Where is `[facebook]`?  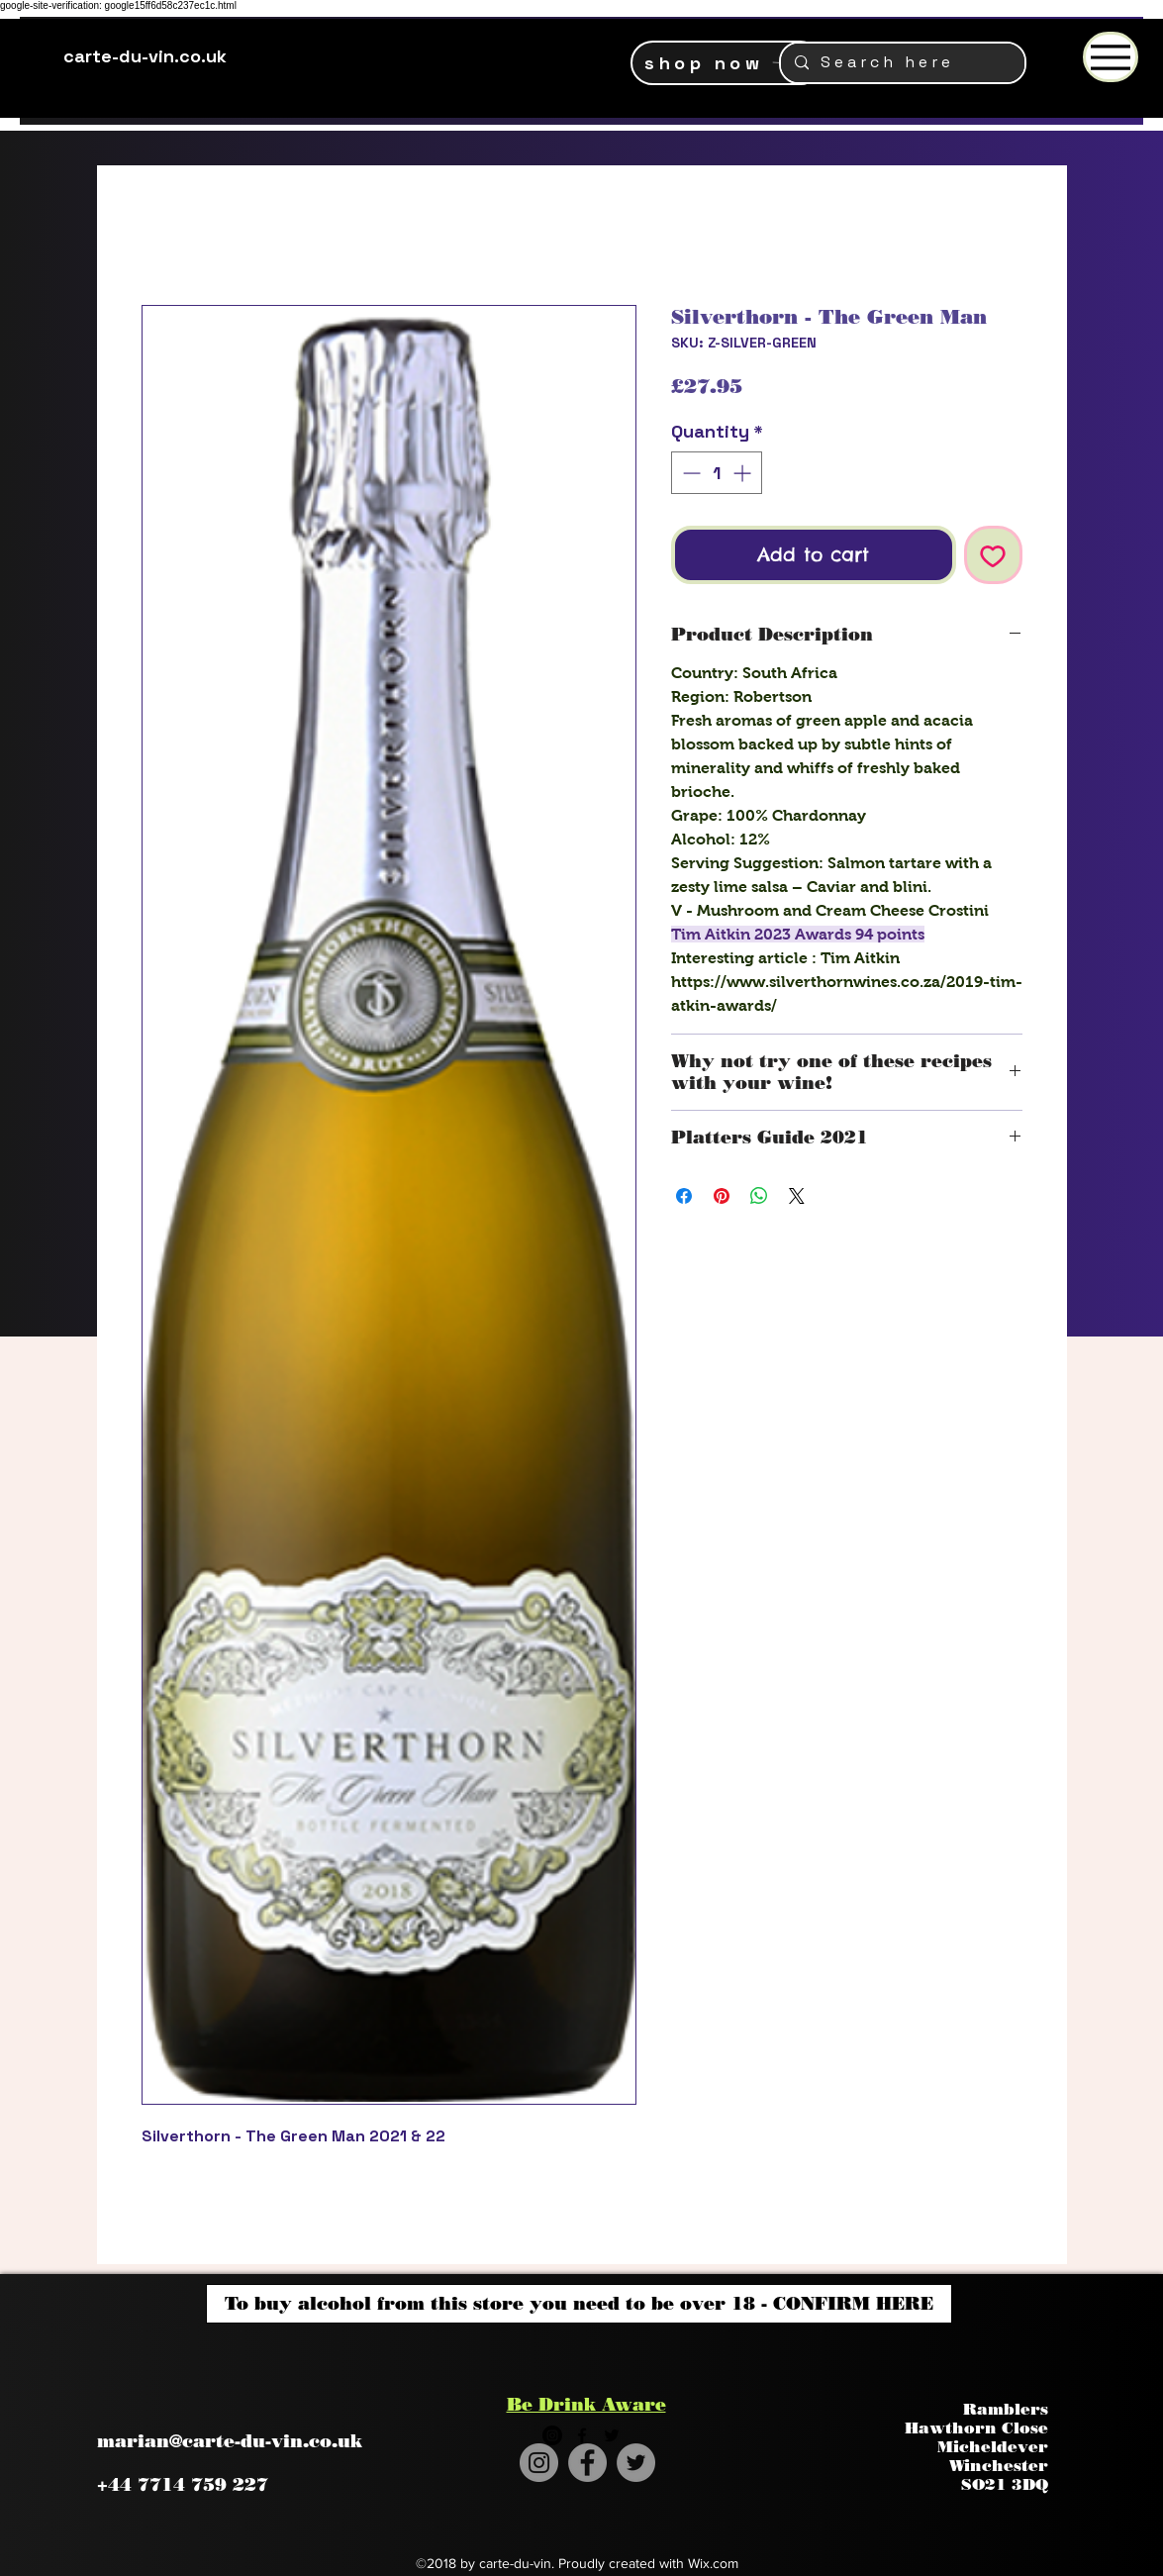 [facebook] is located at coordinates (582, 2435).